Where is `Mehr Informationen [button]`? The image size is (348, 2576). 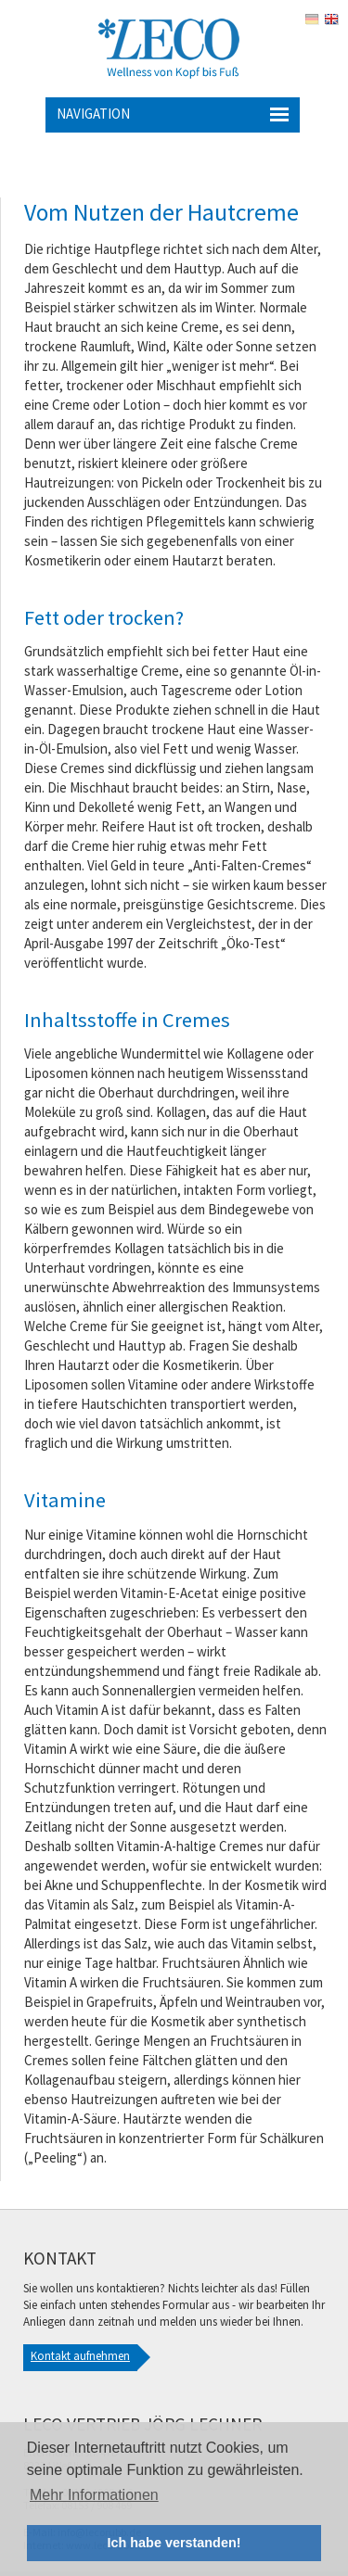 Mehr Informationen [button] is located at coordinates (94, 2495).